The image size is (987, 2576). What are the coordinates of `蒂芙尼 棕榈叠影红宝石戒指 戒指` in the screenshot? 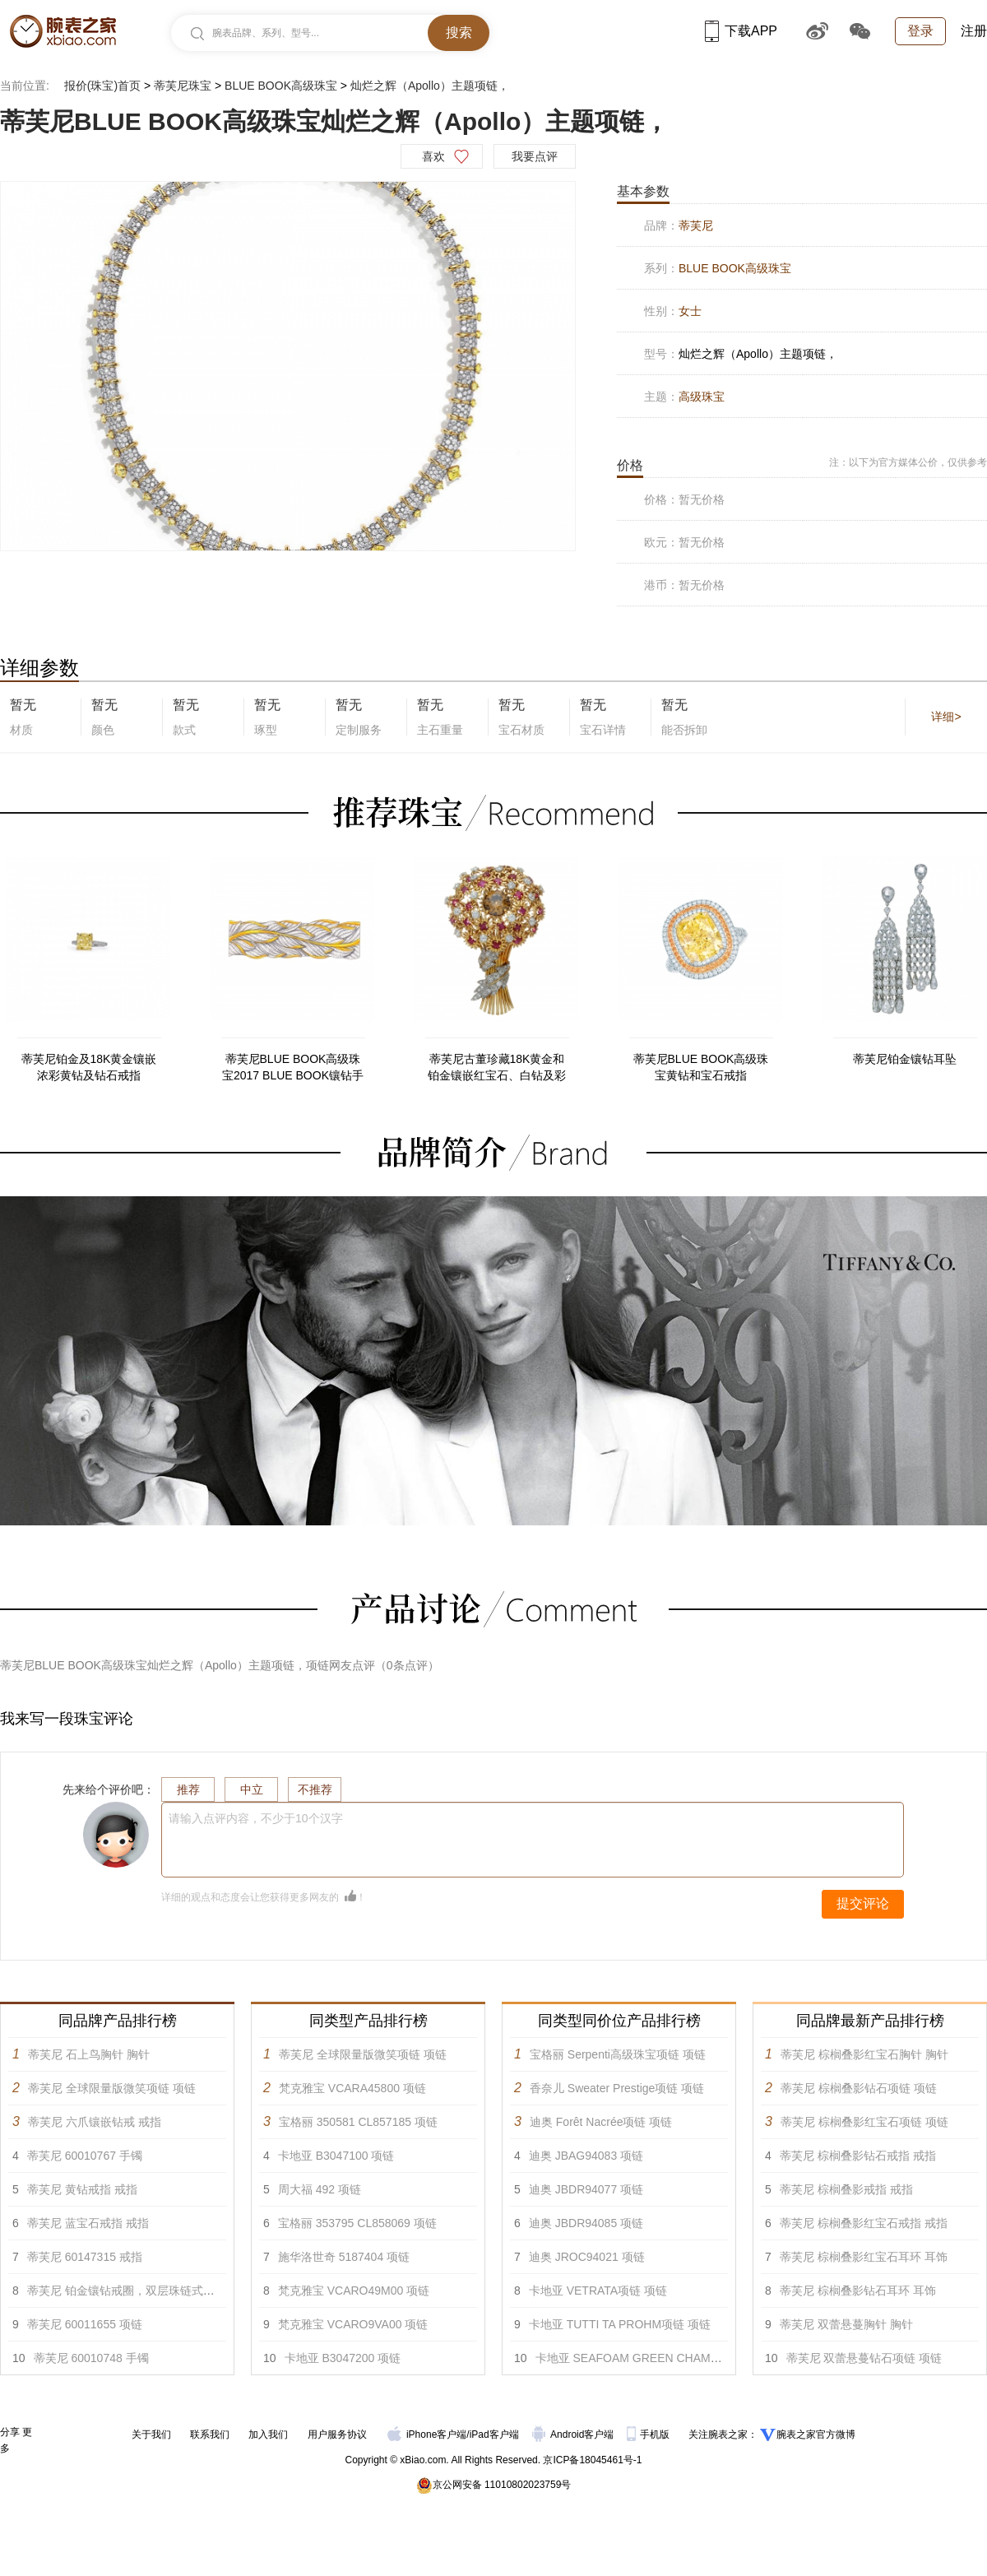 It's located at (864, 2223).